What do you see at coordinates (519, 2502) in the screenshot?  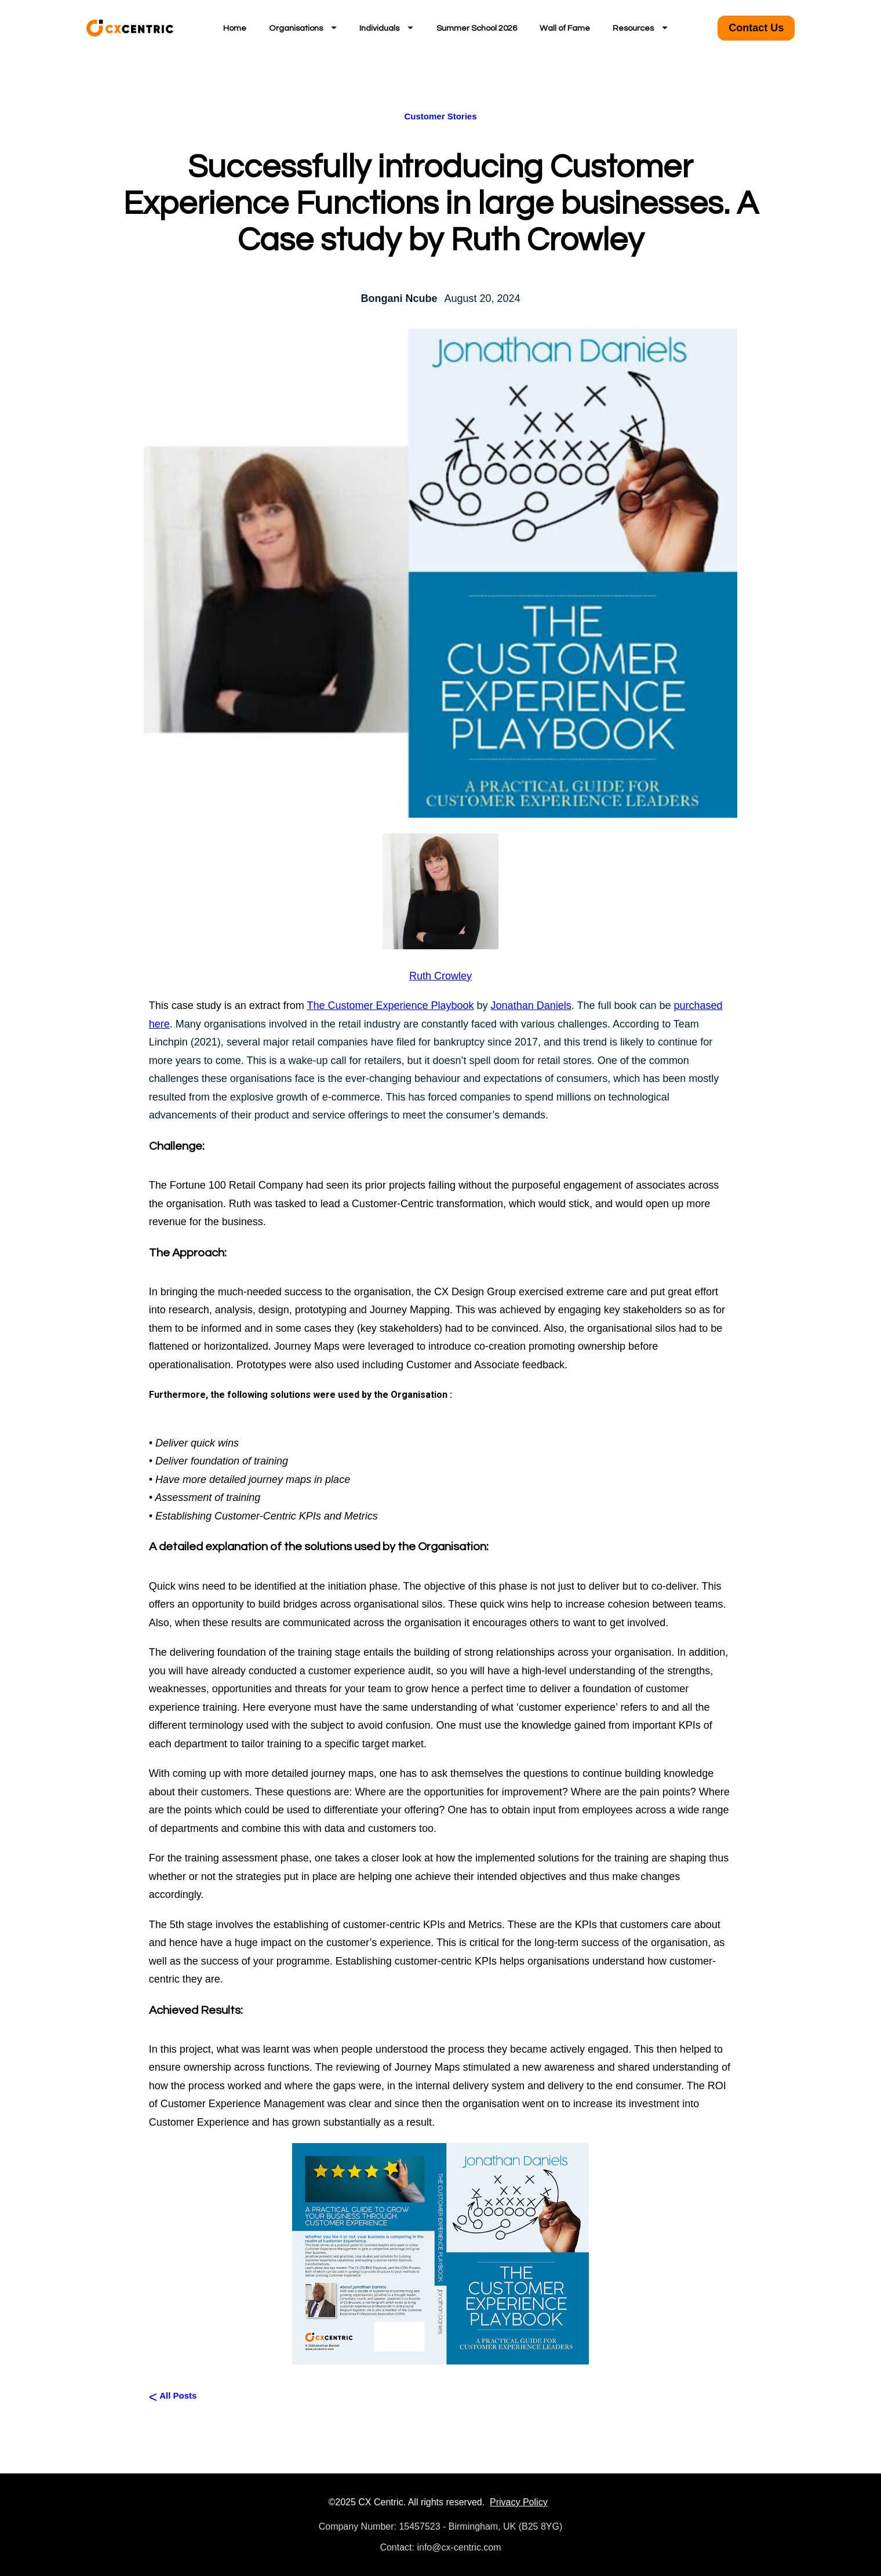 I see `Privacy Policy` at bounding box center [519, 2502].